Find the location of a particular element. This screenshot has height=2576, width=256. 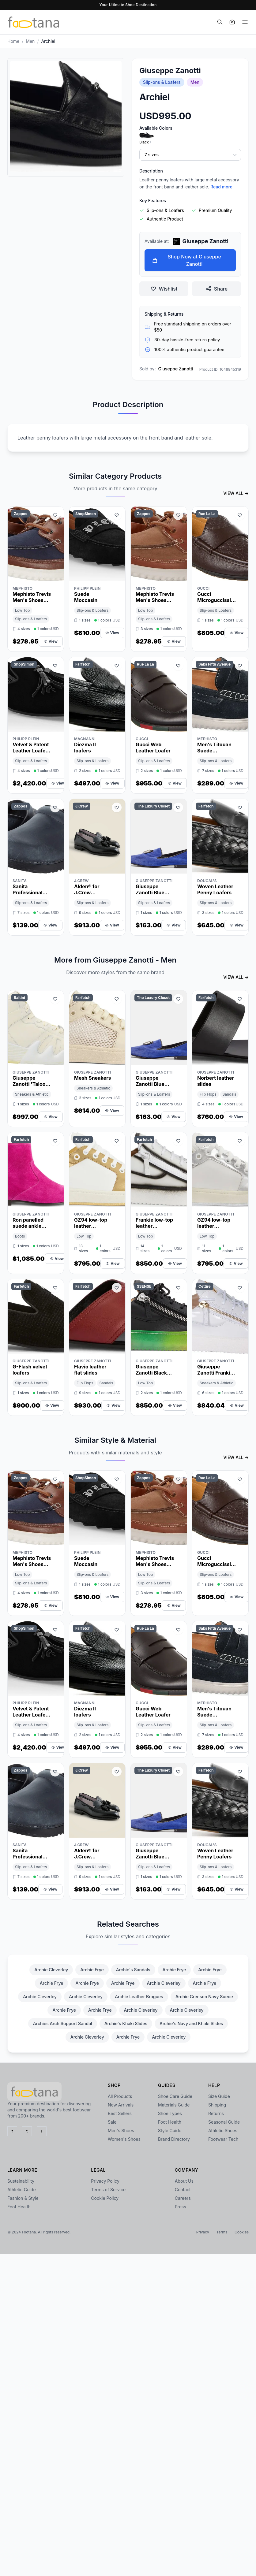

Sustainability is located at coordinates (20, 2181).